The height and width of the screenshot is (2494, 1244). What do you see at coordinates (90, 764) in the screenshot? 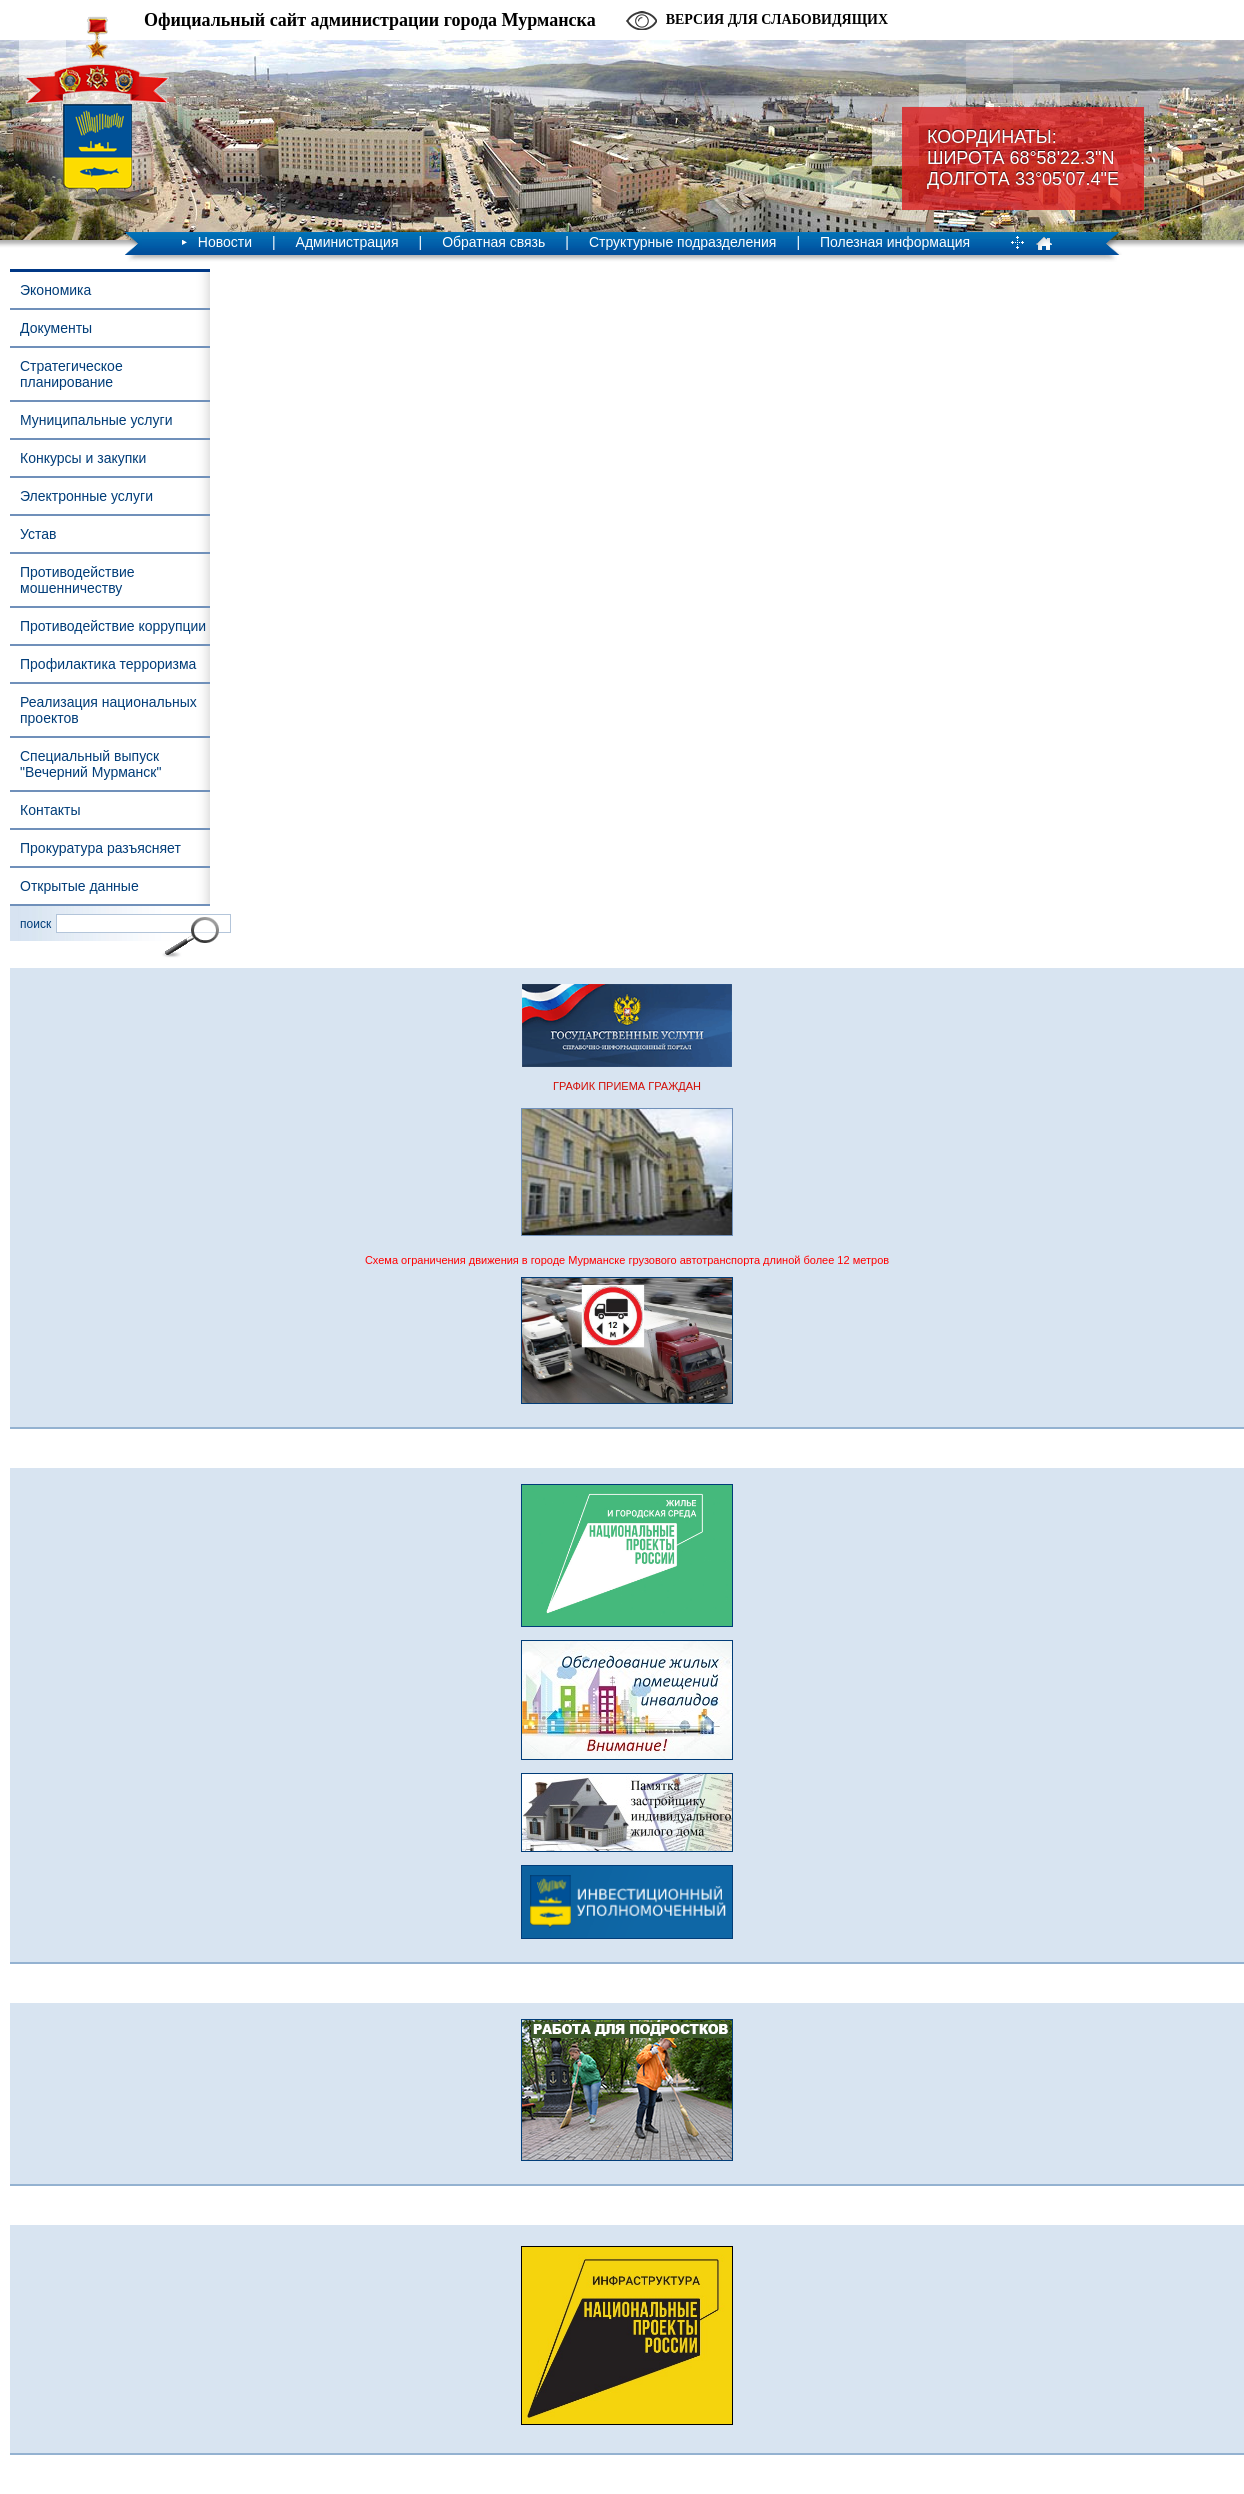
I see `Специальный выпуск "Вечерний Мурманск"` at bounding box center [90, 764].